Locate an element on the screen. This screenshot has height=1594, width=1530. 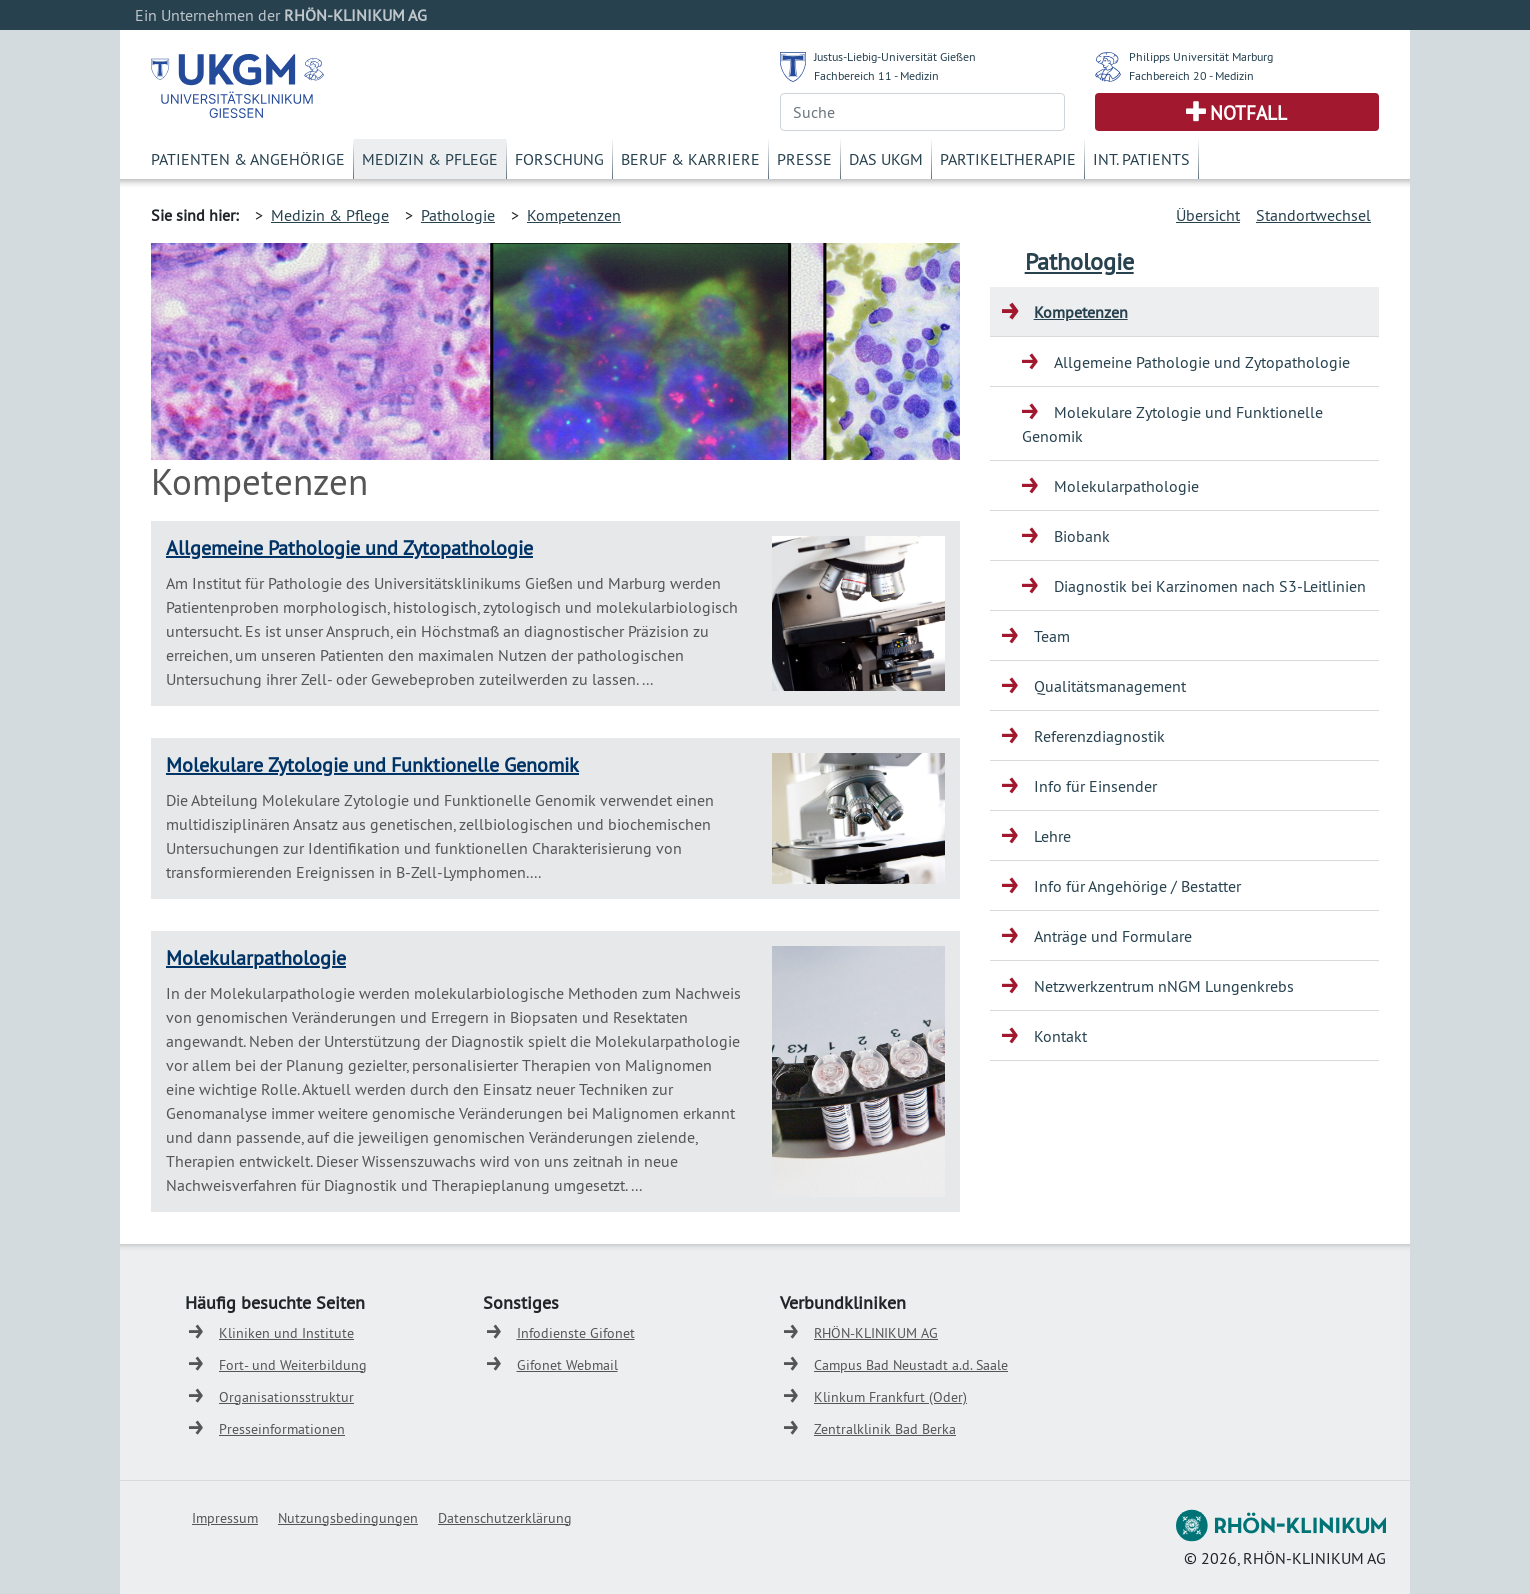
Nutzungsbedingungen is located at coordinates (348, 1518).